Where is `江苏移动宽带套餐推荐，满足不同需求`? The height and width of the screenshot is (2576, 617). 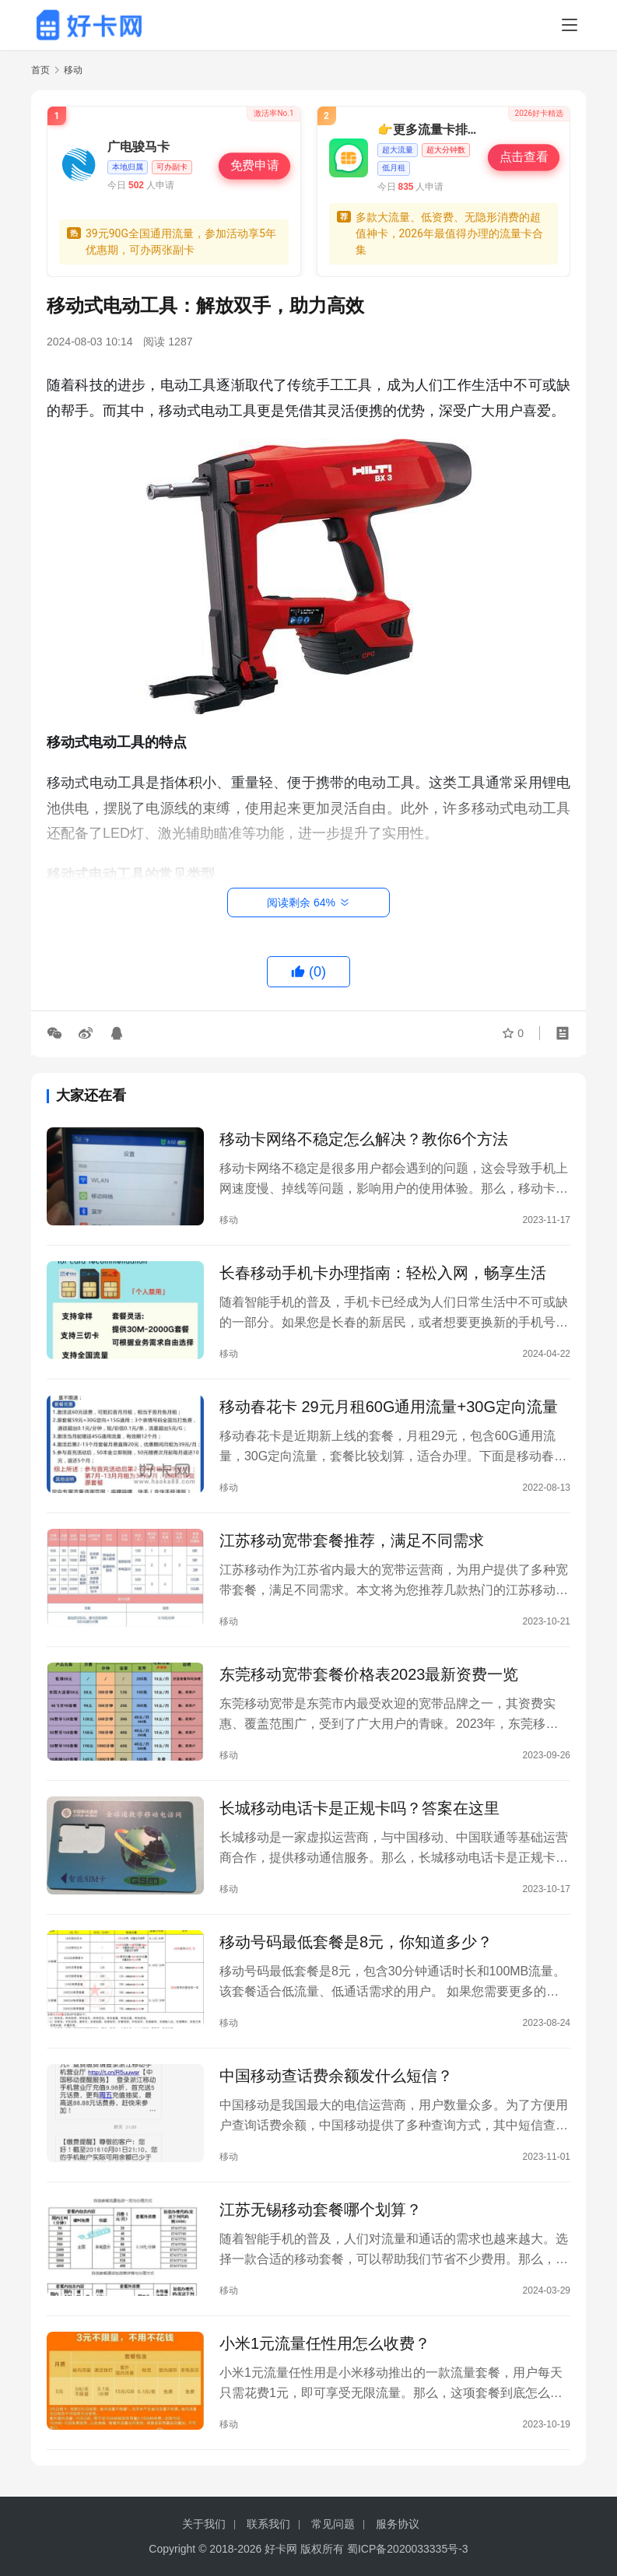
江苏移动宽带套餐推荐，满足不同需求 is located at coordinates (351, 1540).